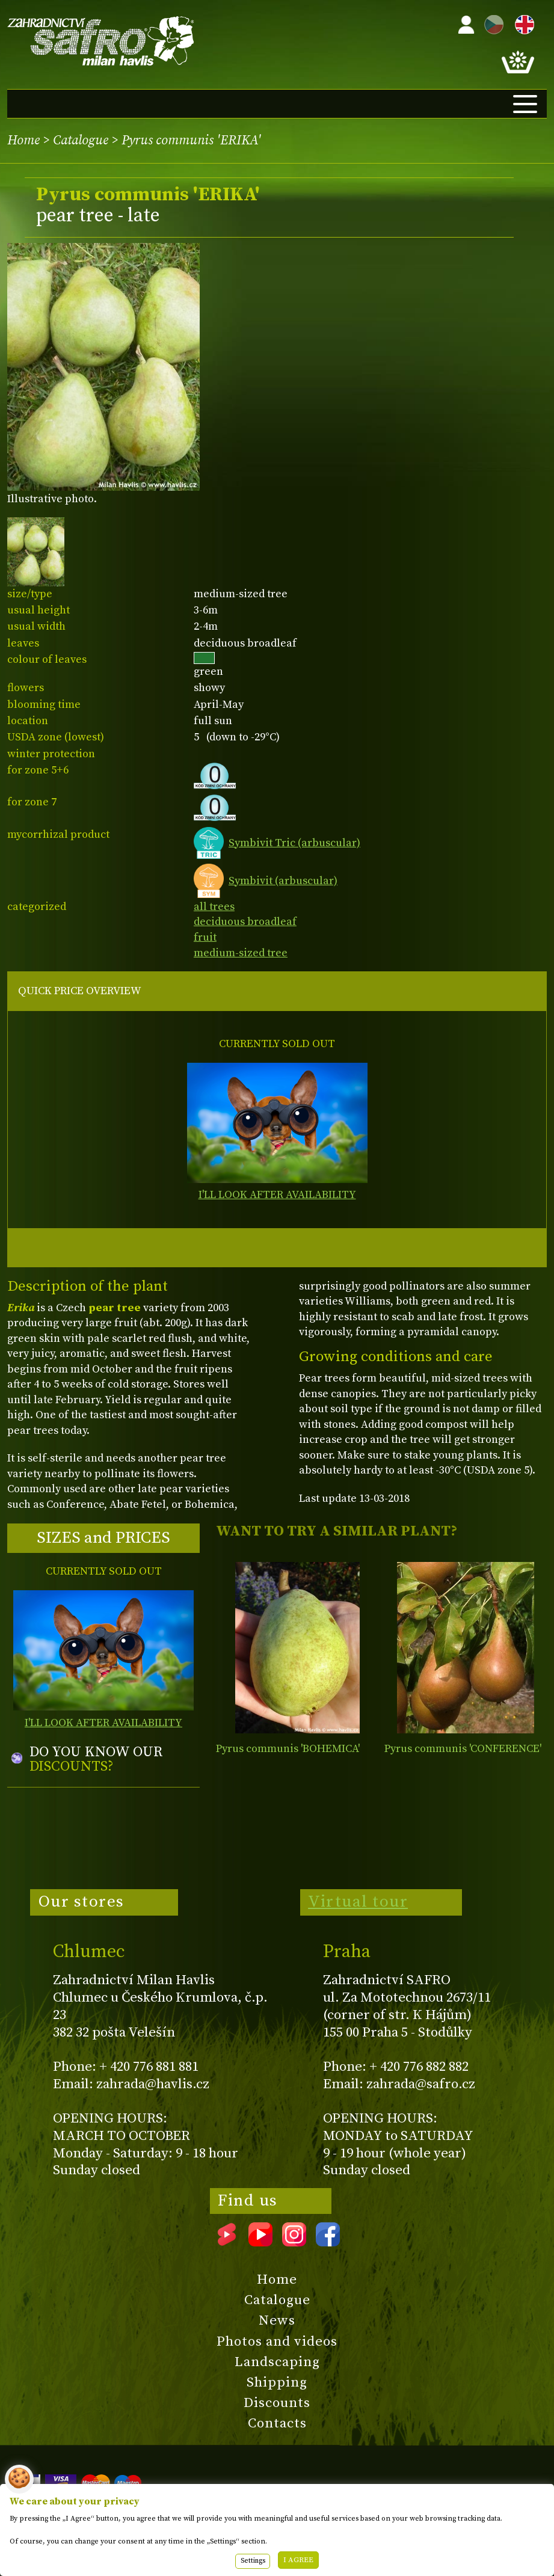 This screenshot has width=554, height=2576. Describe the element at coordinates (490, 22) in the screenshot. I see `CZ` at that location.